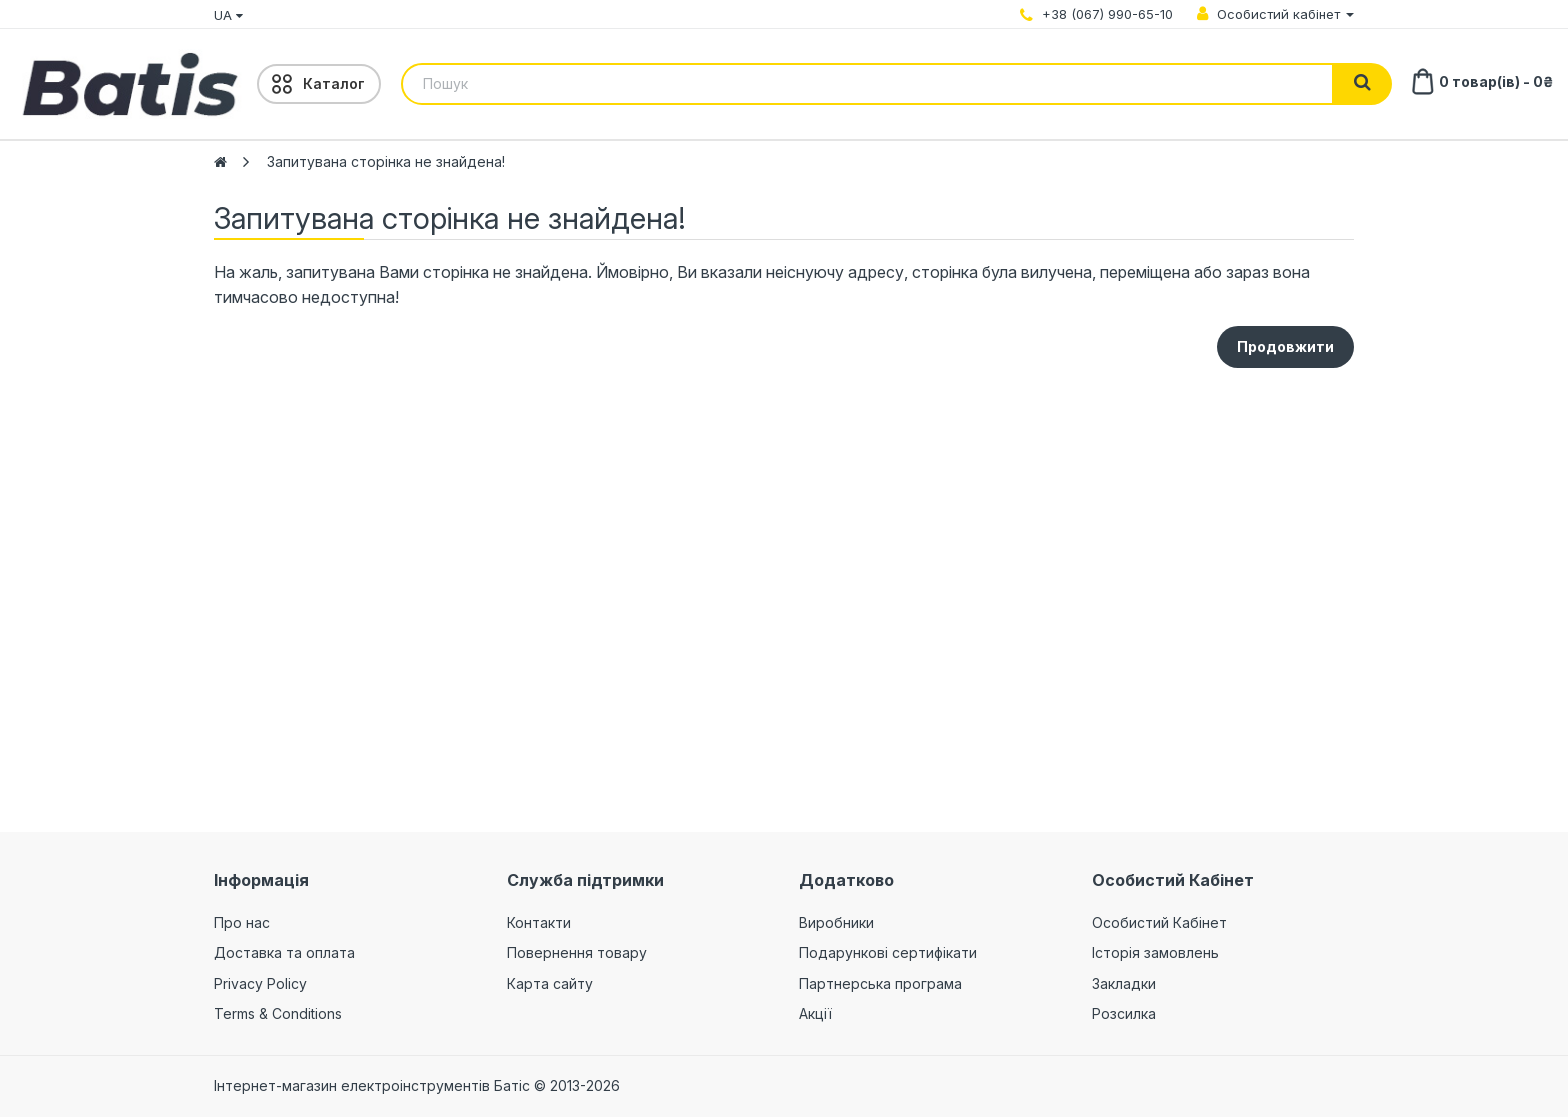 Image resolution: width=1568 pixels, height=1117 pixels. I want to click on Виробники, so click(836, 922).